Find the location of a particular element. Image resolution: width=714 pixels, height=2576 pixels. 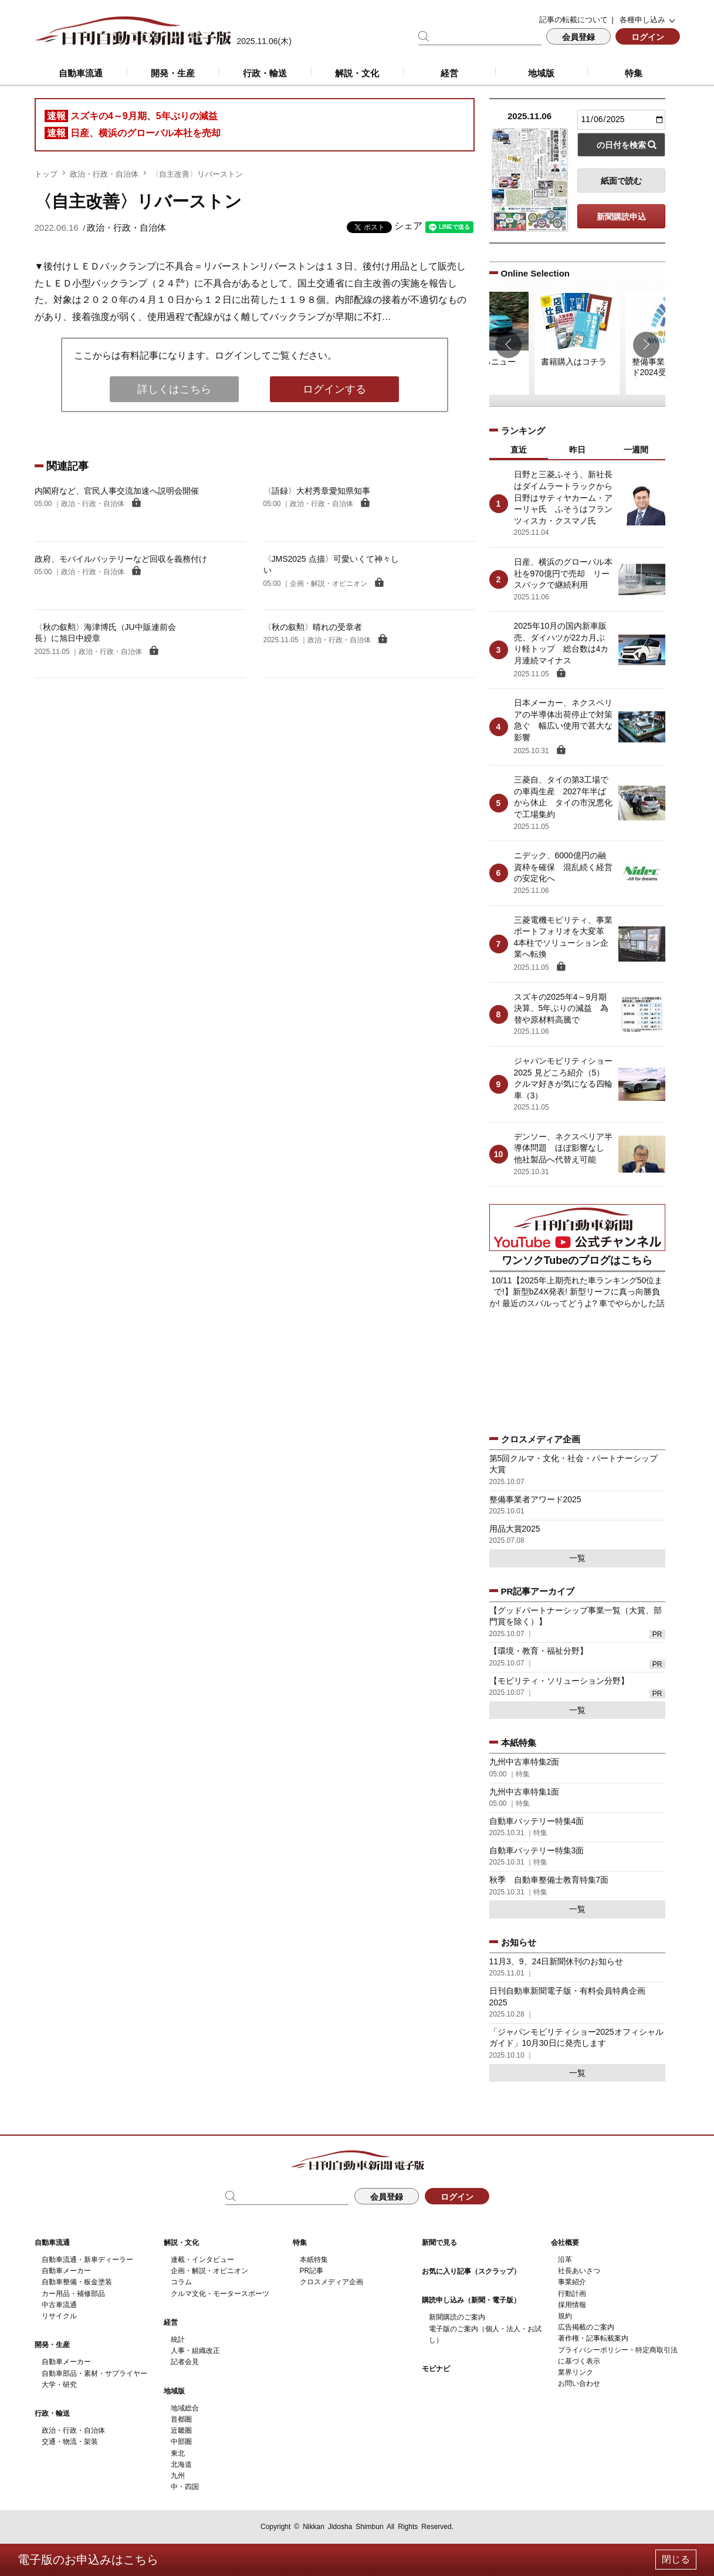

企画・解説・オピニオン is located at coordinates (209, 2271).